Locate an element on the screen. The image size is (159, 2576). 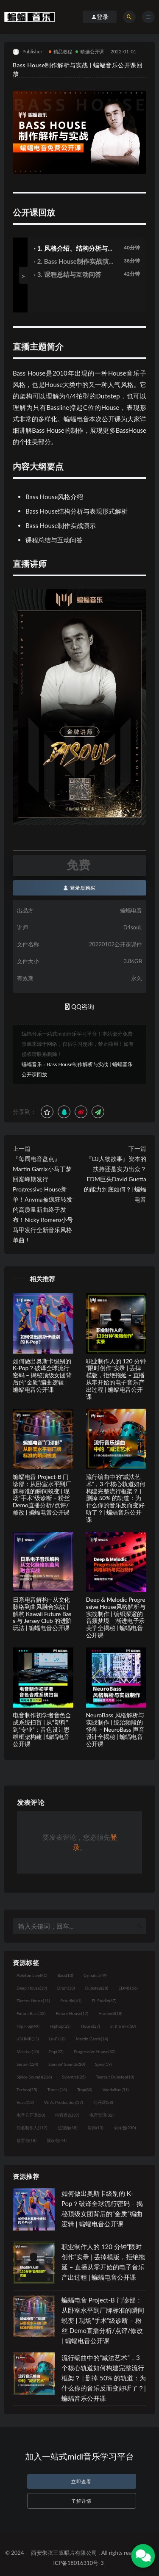
Serum [Serum (124个项目)] is located at coordinates (27, 2064).